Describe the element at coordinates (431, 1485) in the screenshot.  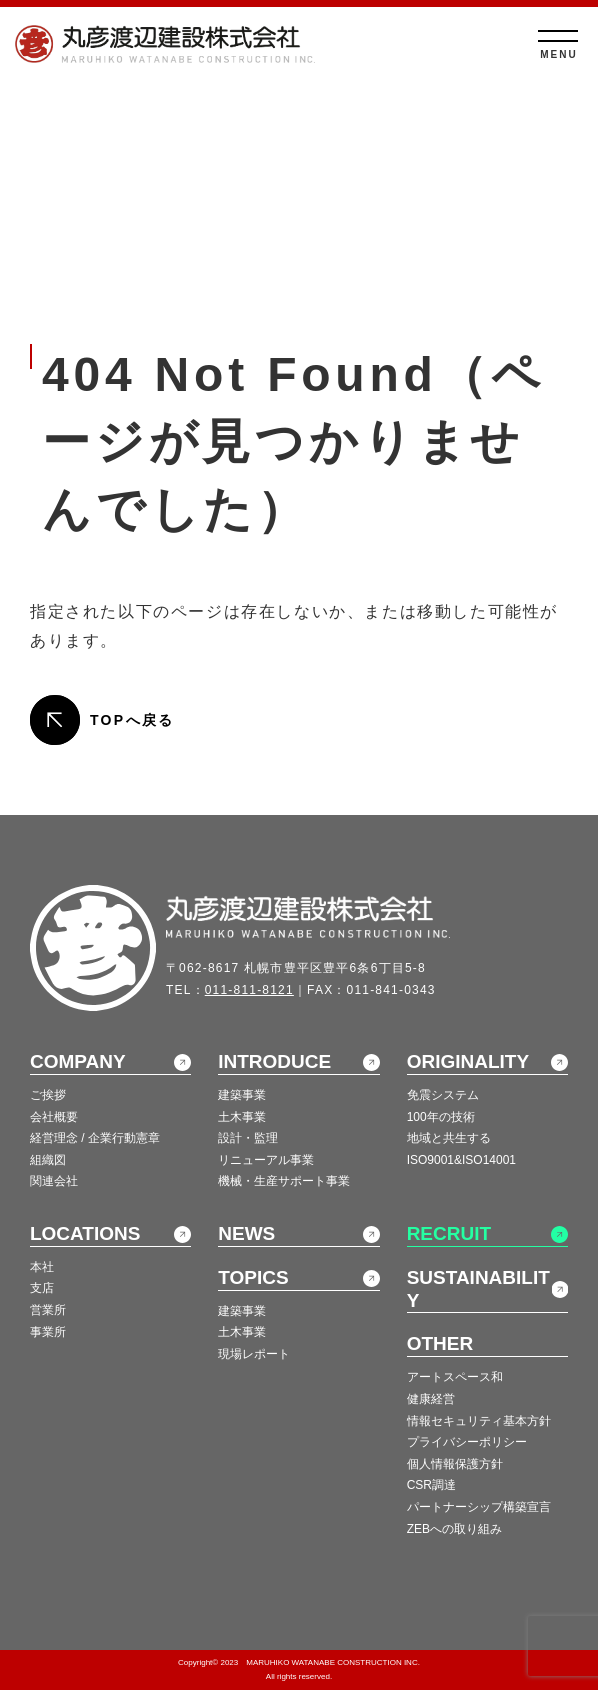
I see `CSR調達` at that location.